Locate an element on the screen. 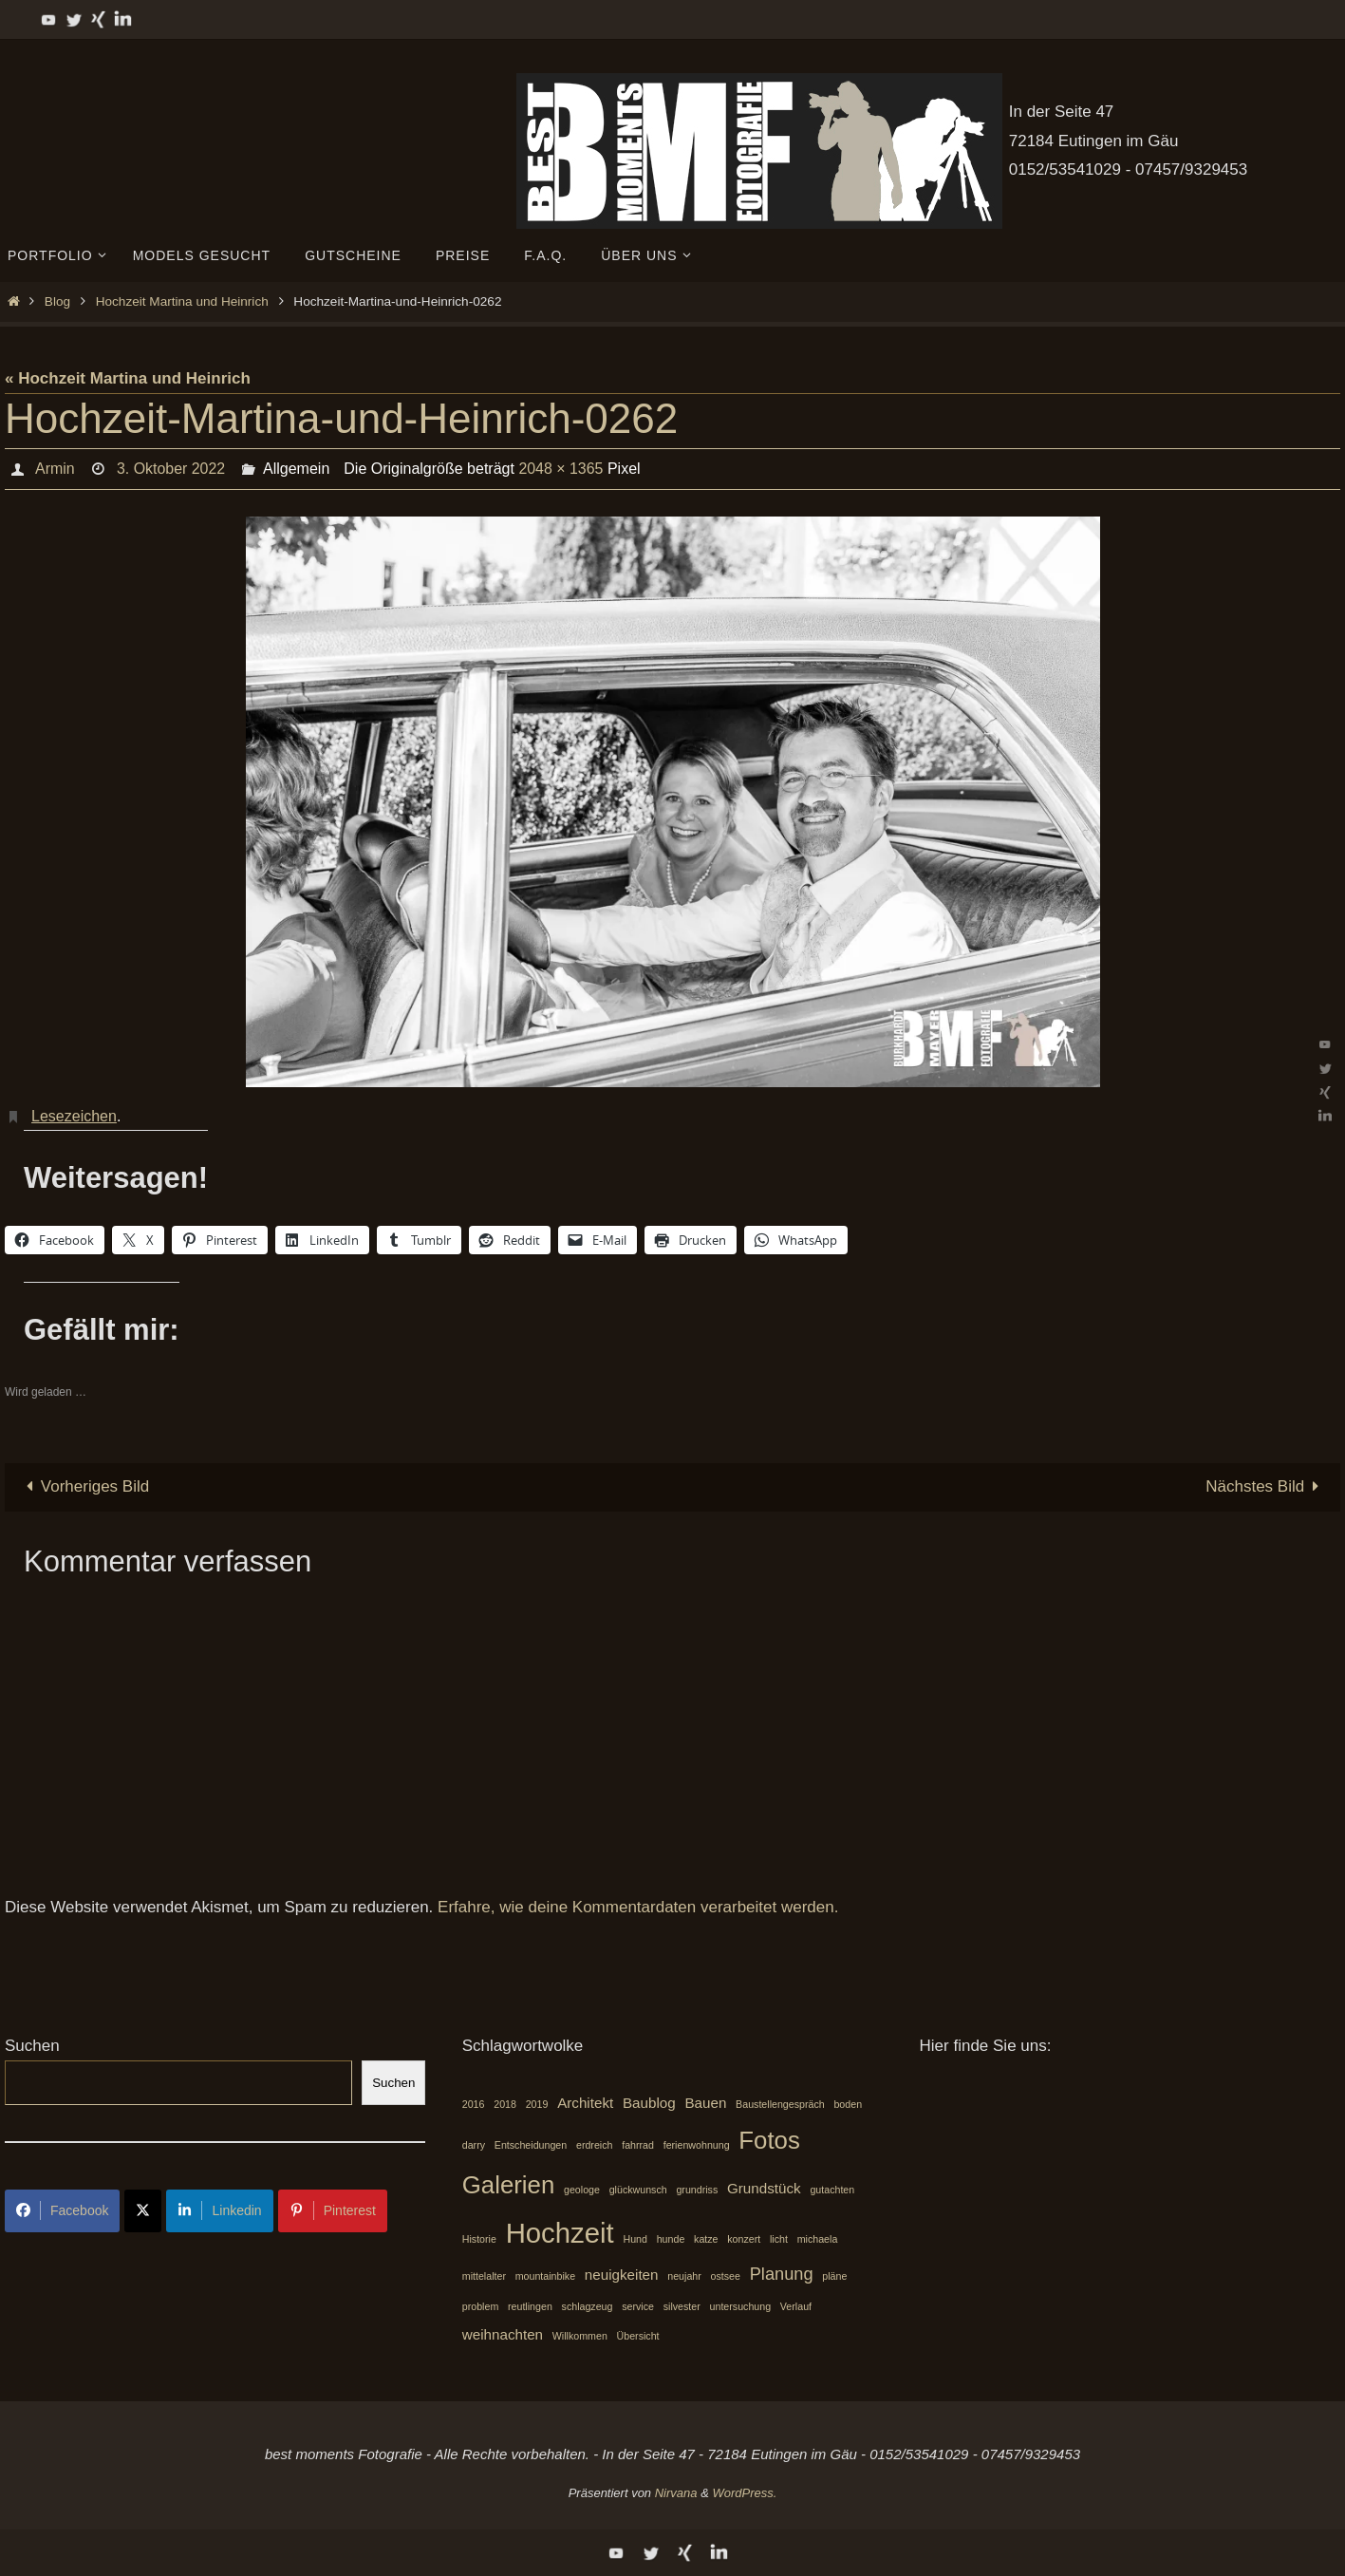  glückwunsch [glückwunsch (1 Eintrag)] is located at coordinates (638, 2189).